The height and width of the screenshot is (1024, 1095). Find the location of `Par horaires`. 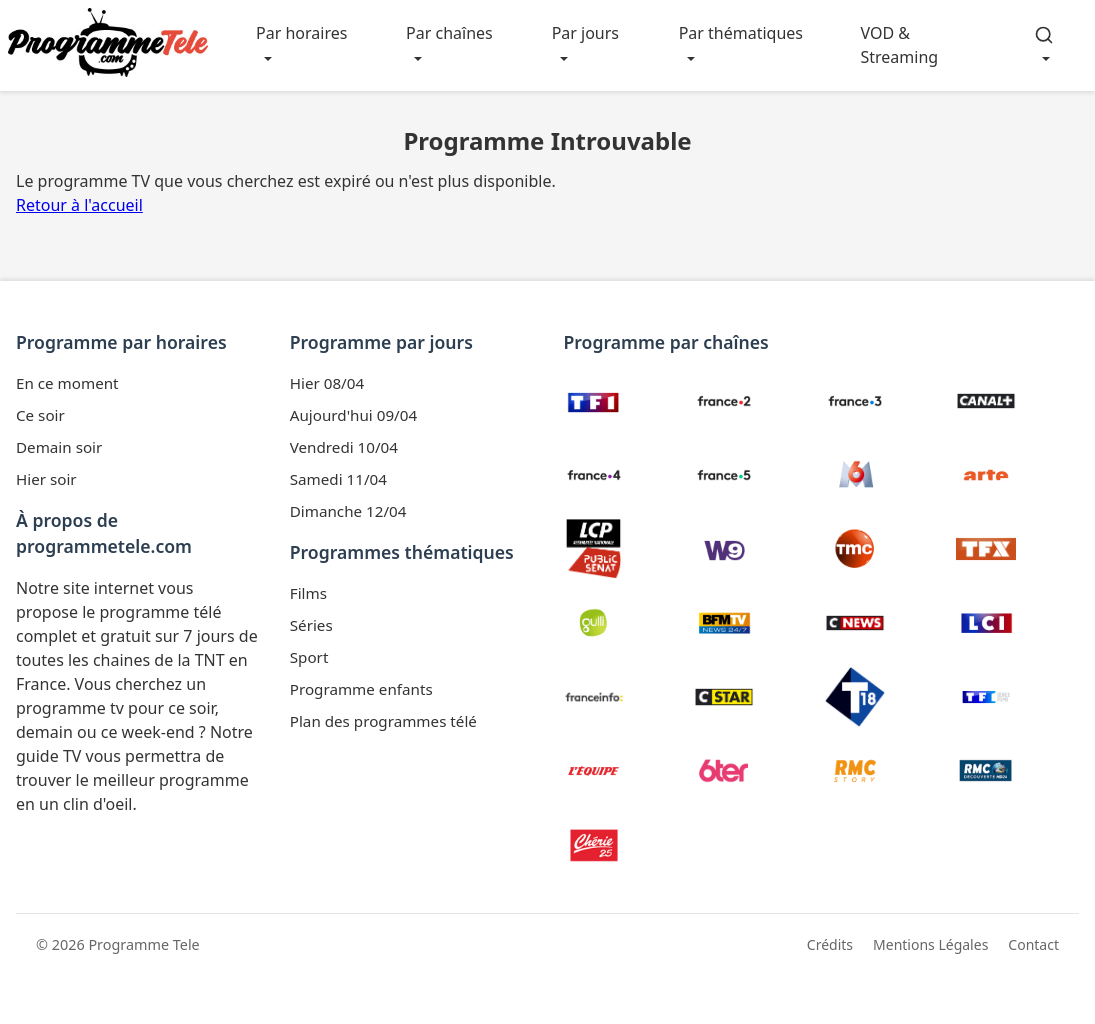

Par horaires is located at coordinates (301, 33).